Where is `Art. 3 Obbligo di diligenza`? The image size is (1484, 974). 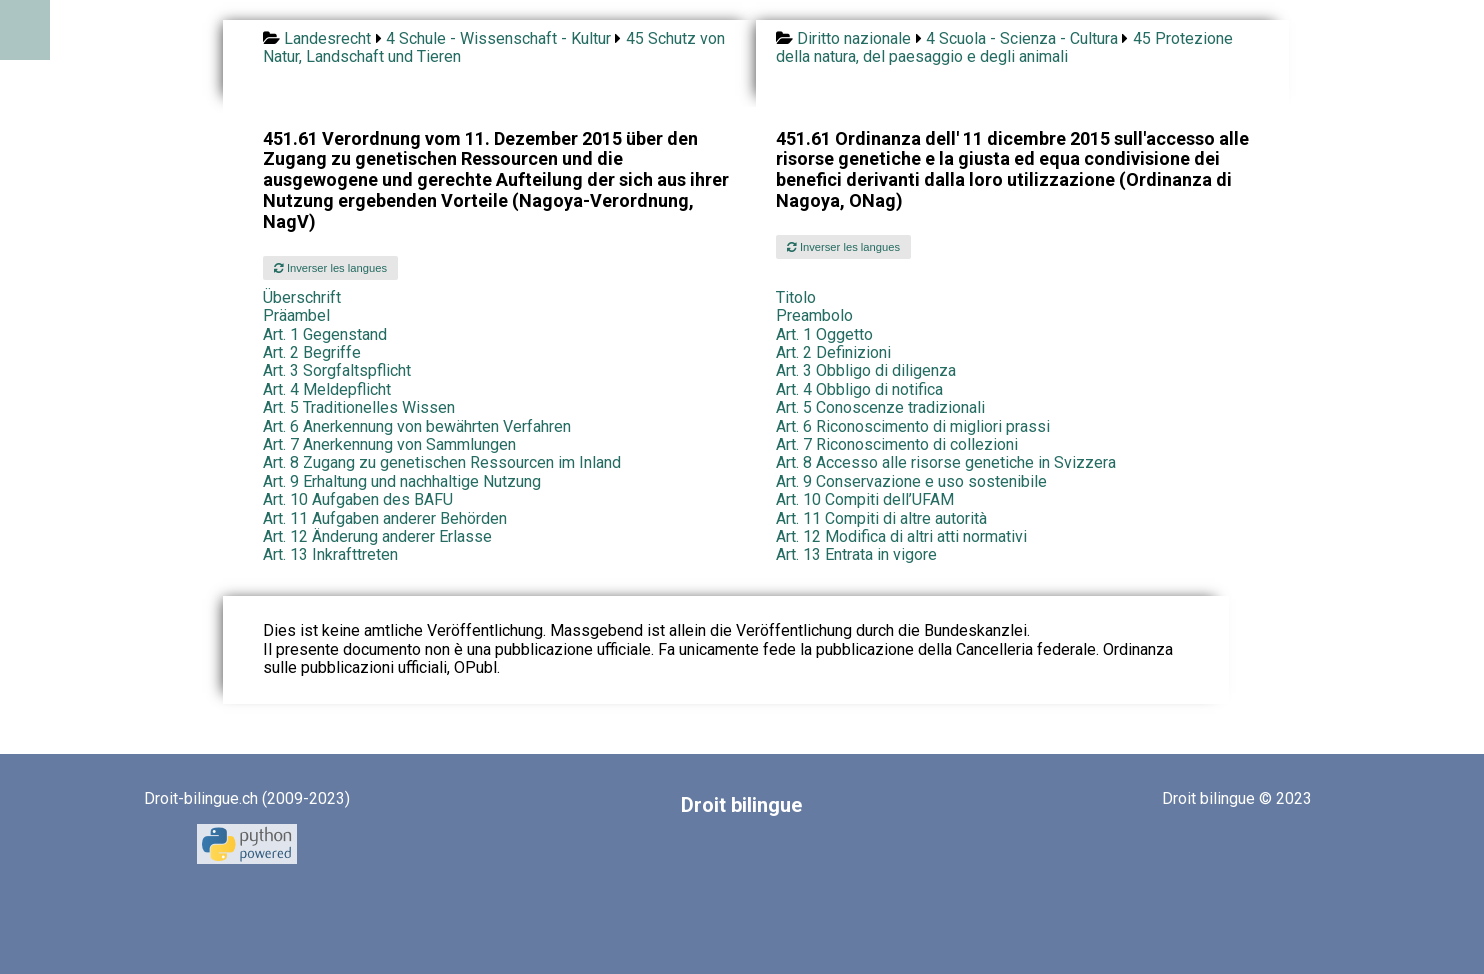 Art. 3 Obbligo di diligenza is located at coordinates (866, 370).